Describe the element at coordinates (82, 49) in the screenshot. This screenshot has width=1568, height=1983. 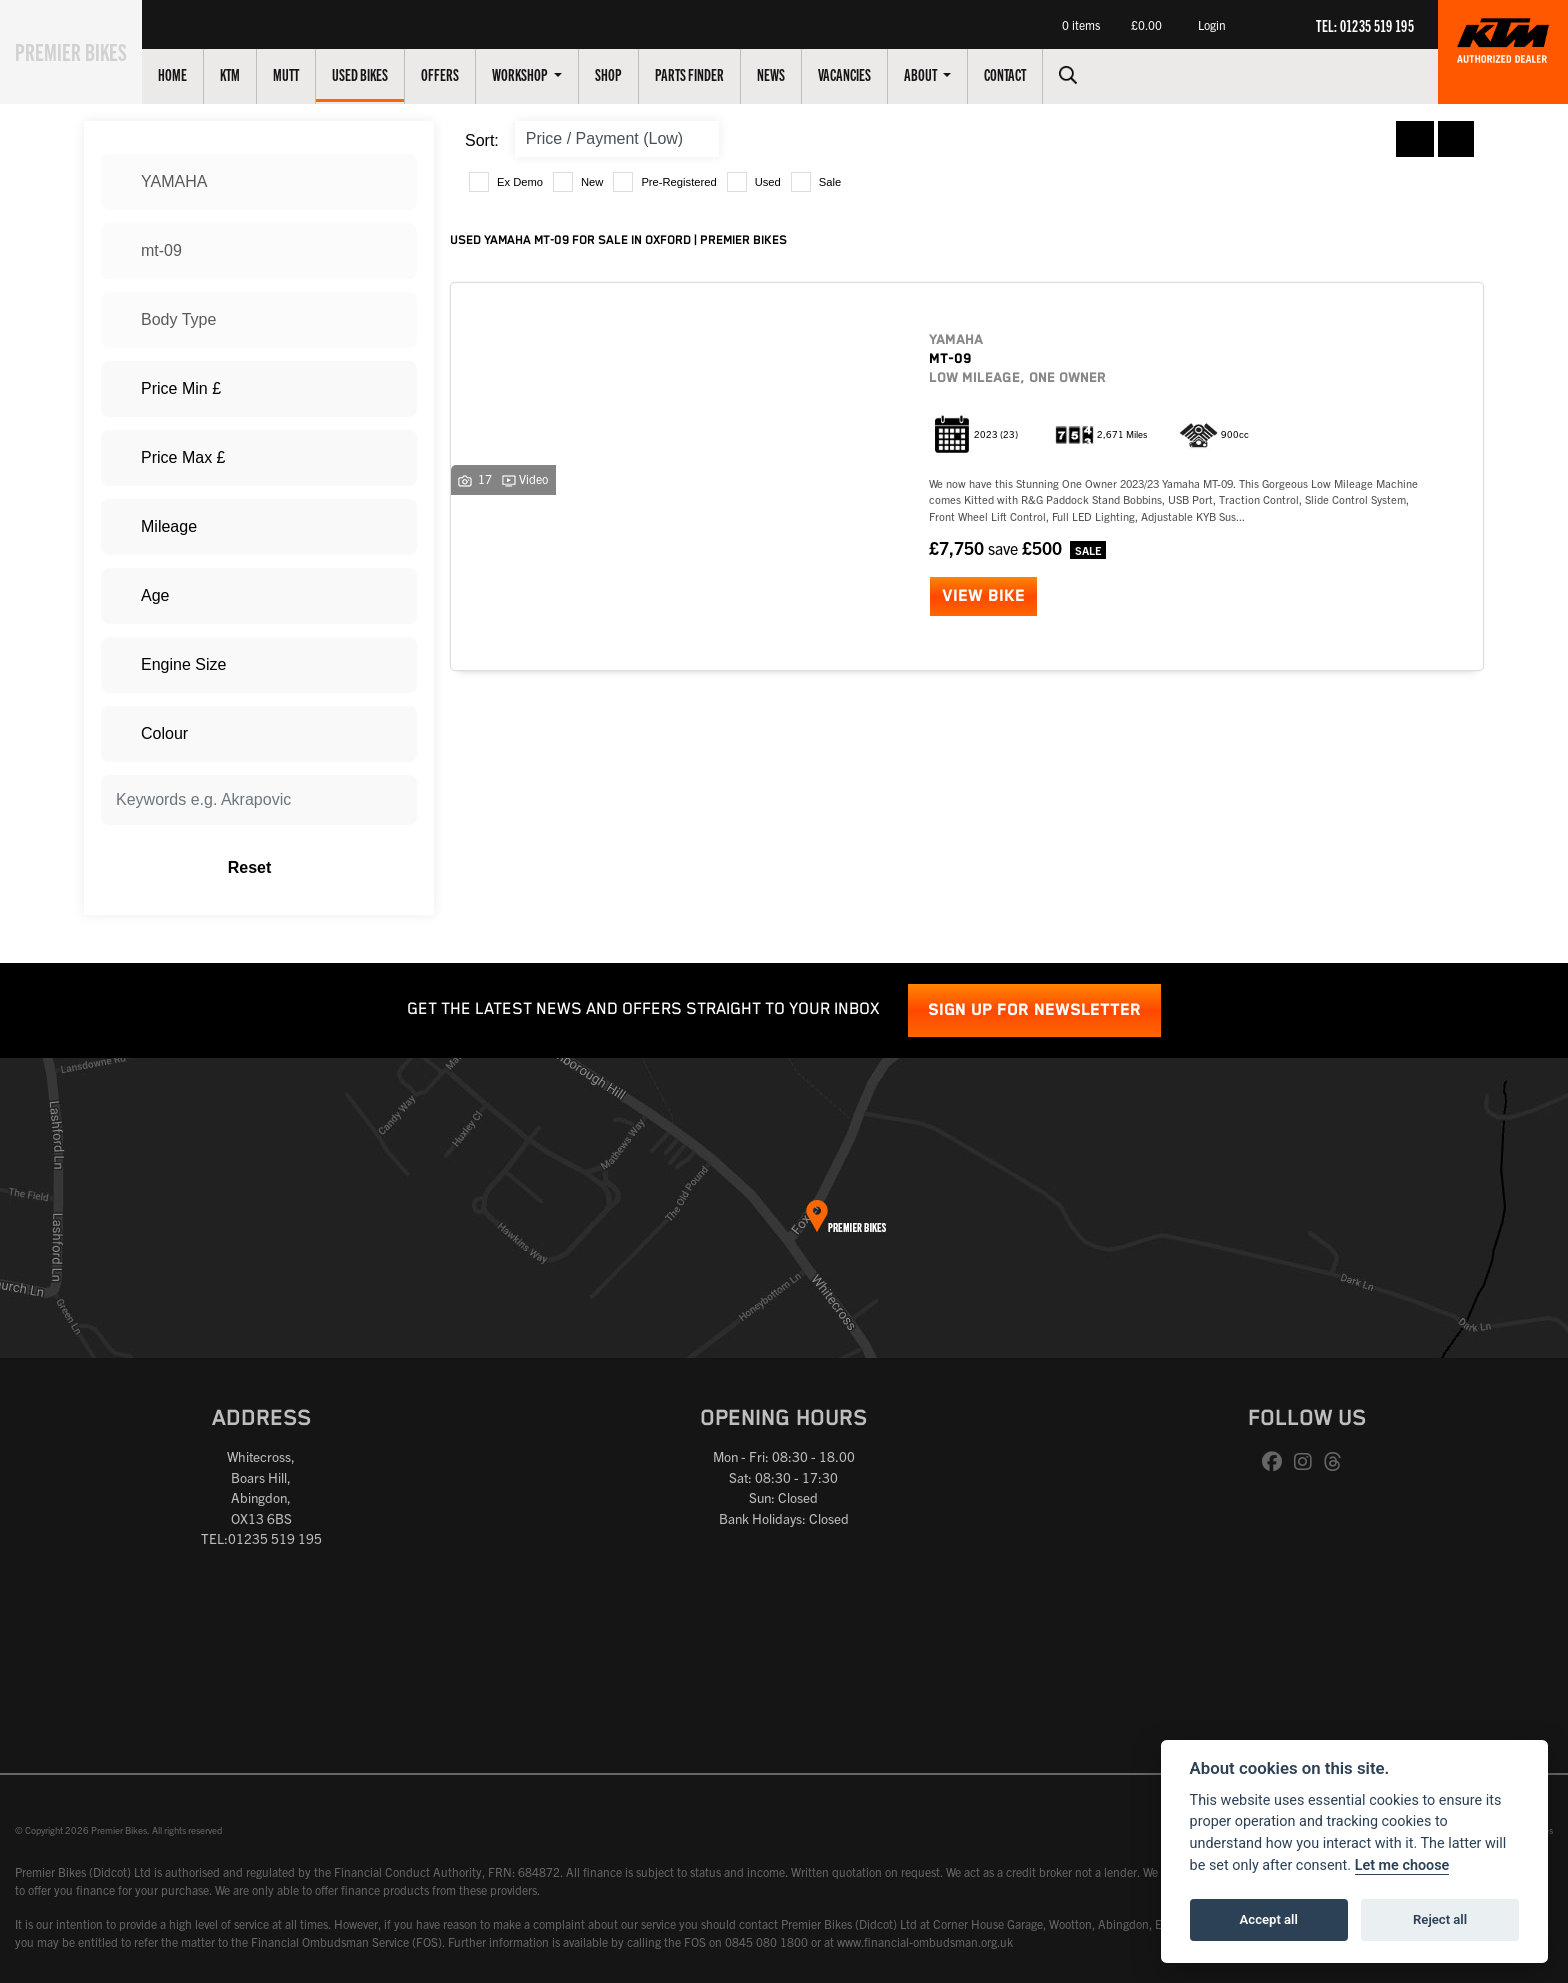
I see `Premier Bikes` at that location.